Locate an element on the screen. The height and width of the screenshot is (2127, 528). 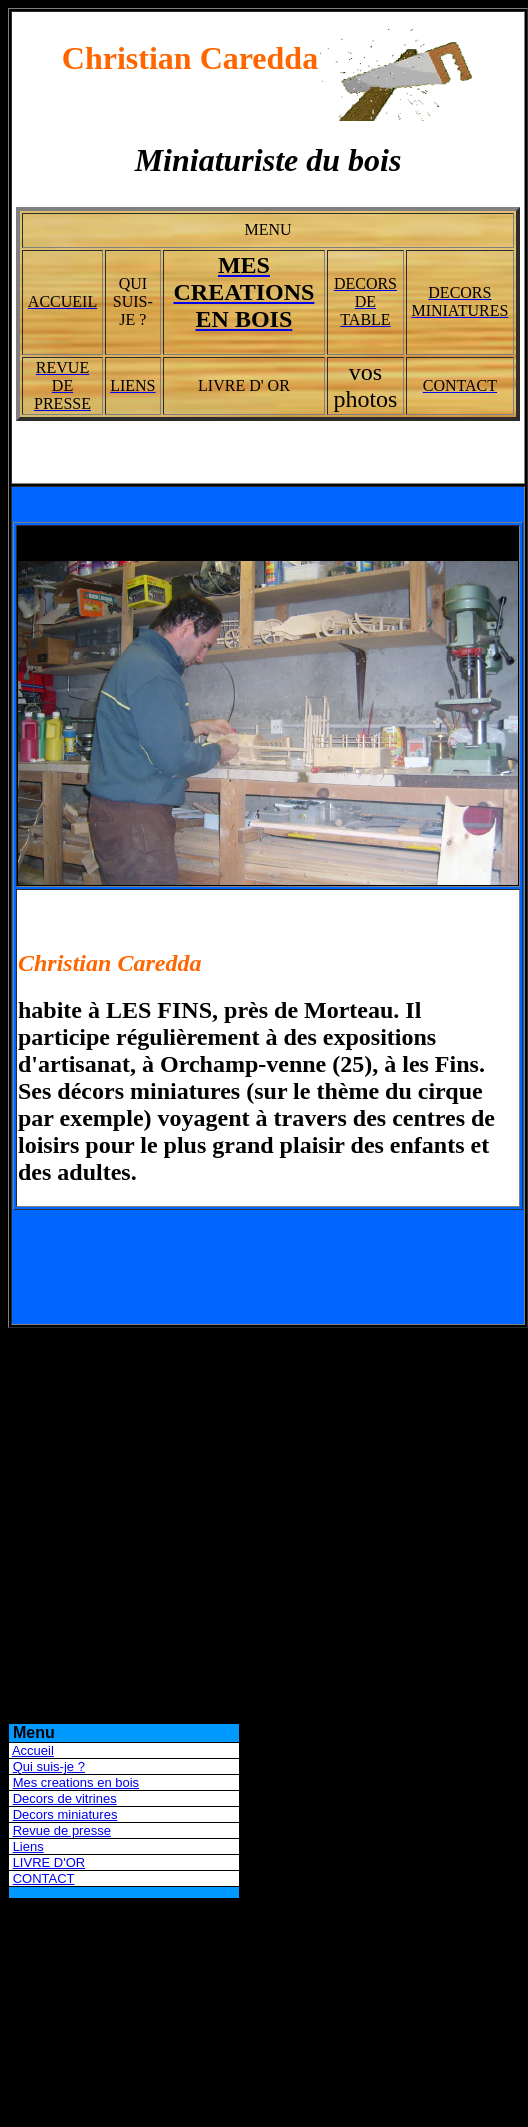
CONTACT is located at coordinates (44, 1878).